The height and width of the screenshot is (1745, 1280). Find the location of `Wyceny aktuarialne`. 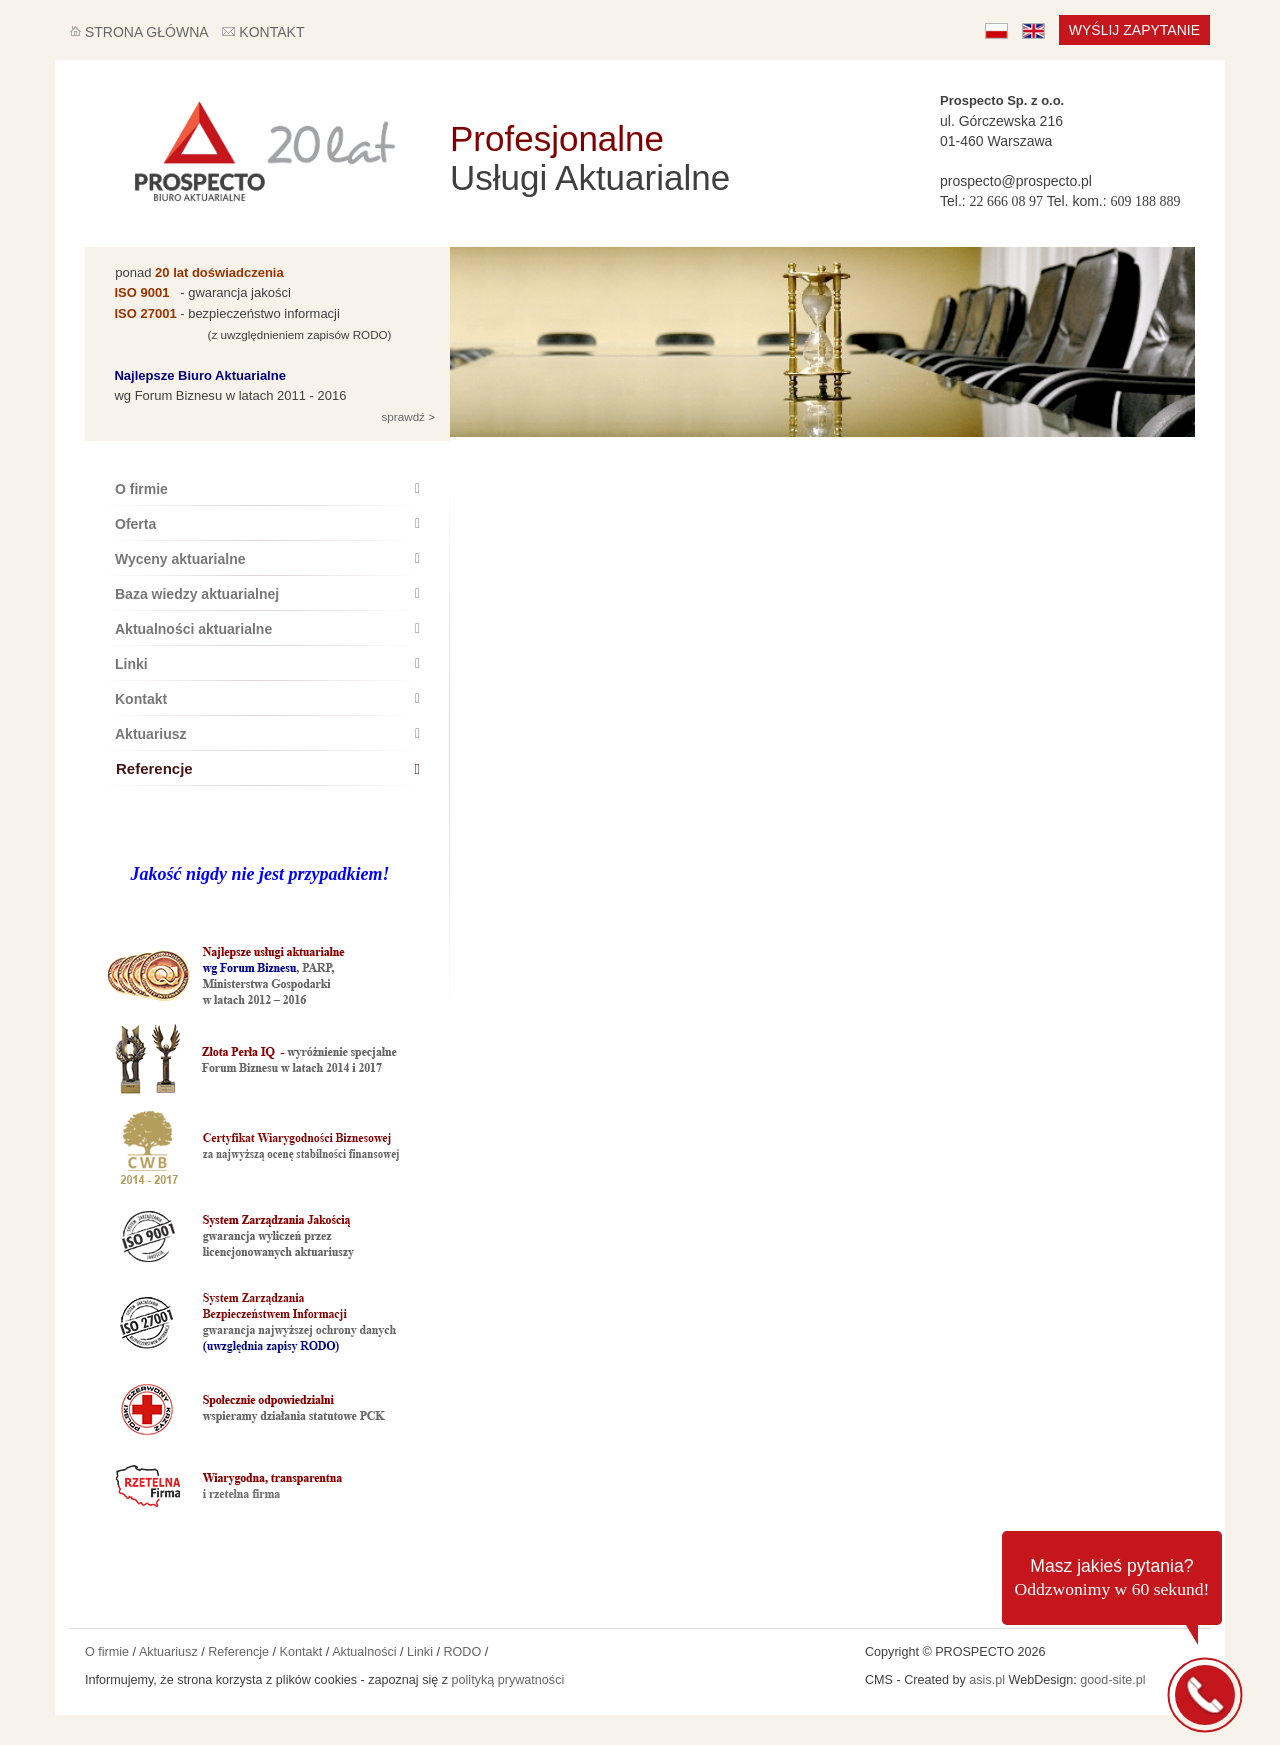

Wyceny aktuarialne is located at coordinates (267, 559).